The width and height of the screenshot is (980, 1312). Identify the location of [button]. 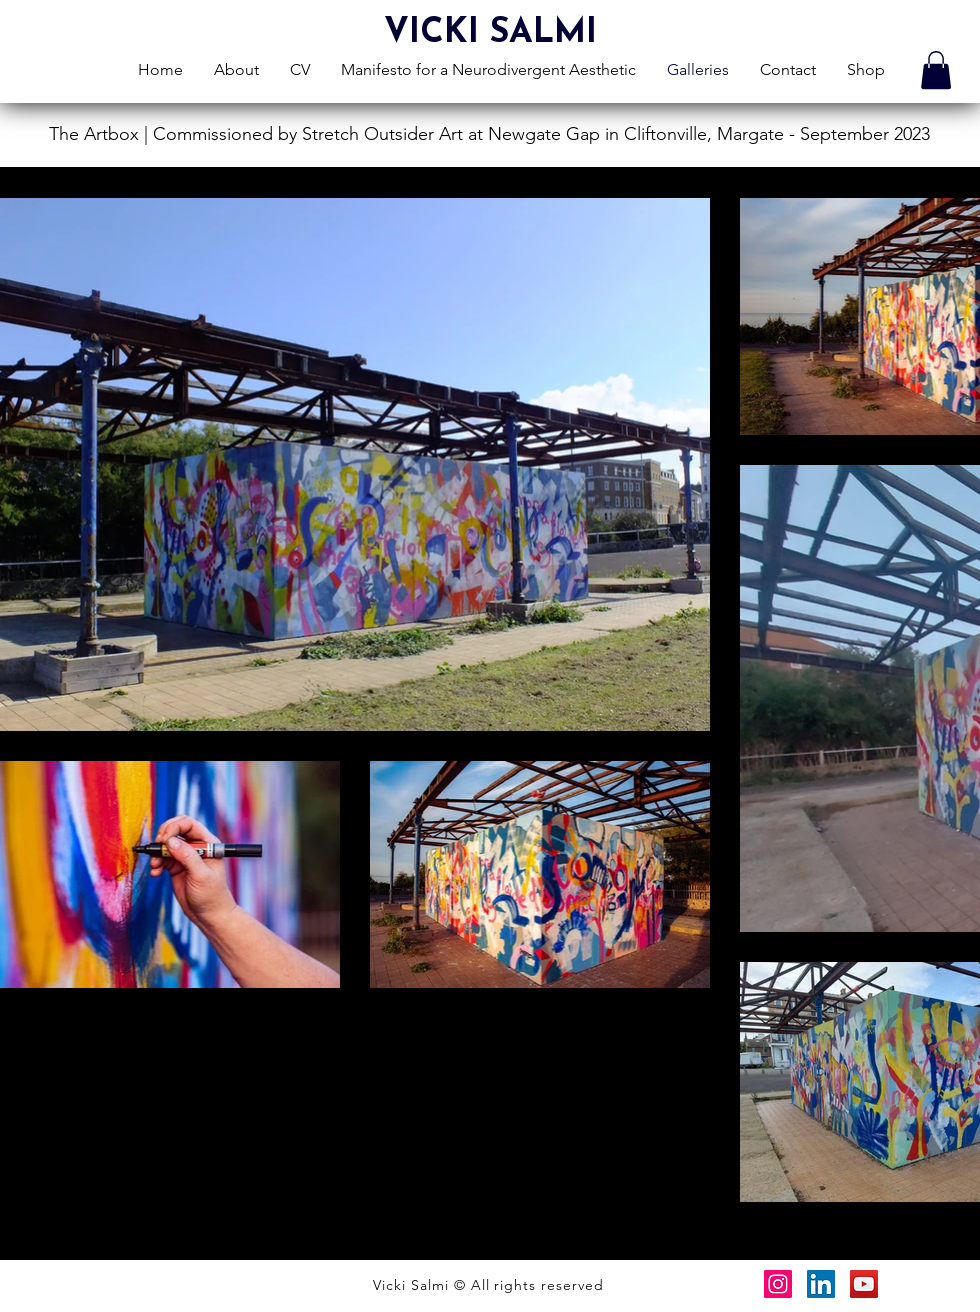
(936, 70).